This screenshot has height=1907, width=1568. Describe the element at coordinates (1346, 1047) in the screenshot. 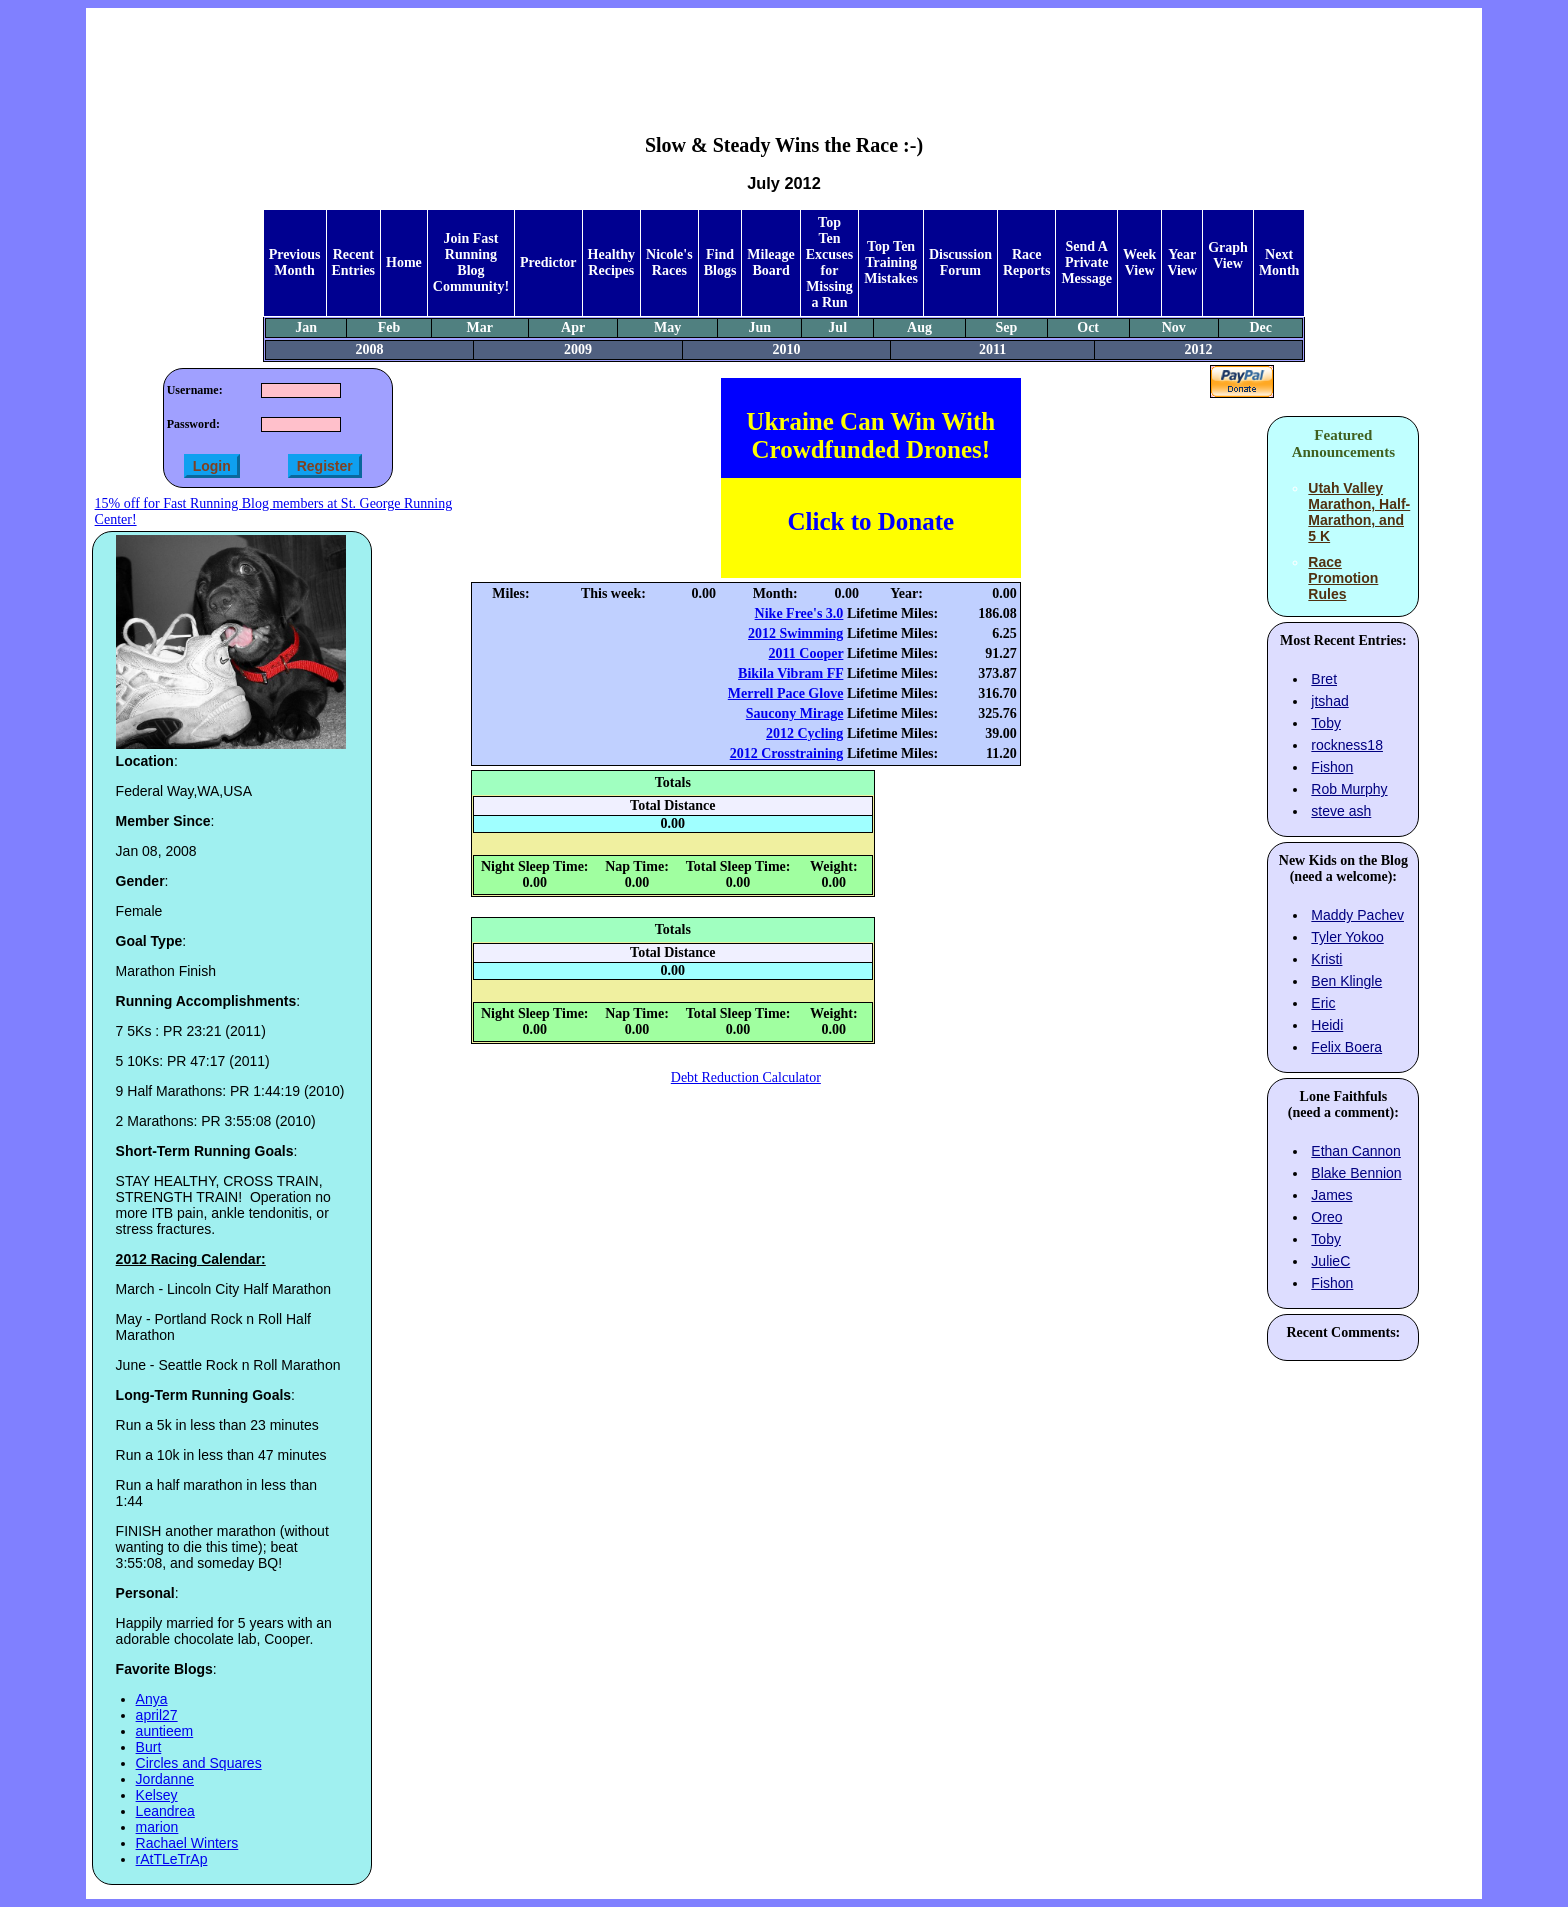

I see `Felix Boera` at that location.